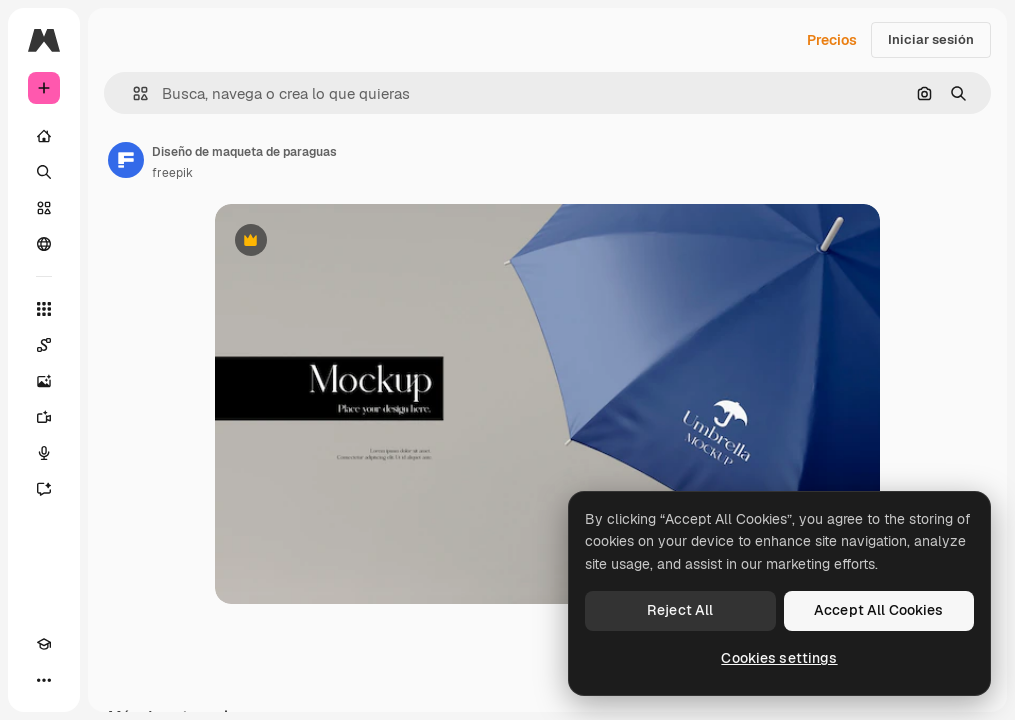 The image size is (1015, 720). Describe the element at coordinates (680, 610) in the screenshot. I see `Reject All` at that location.